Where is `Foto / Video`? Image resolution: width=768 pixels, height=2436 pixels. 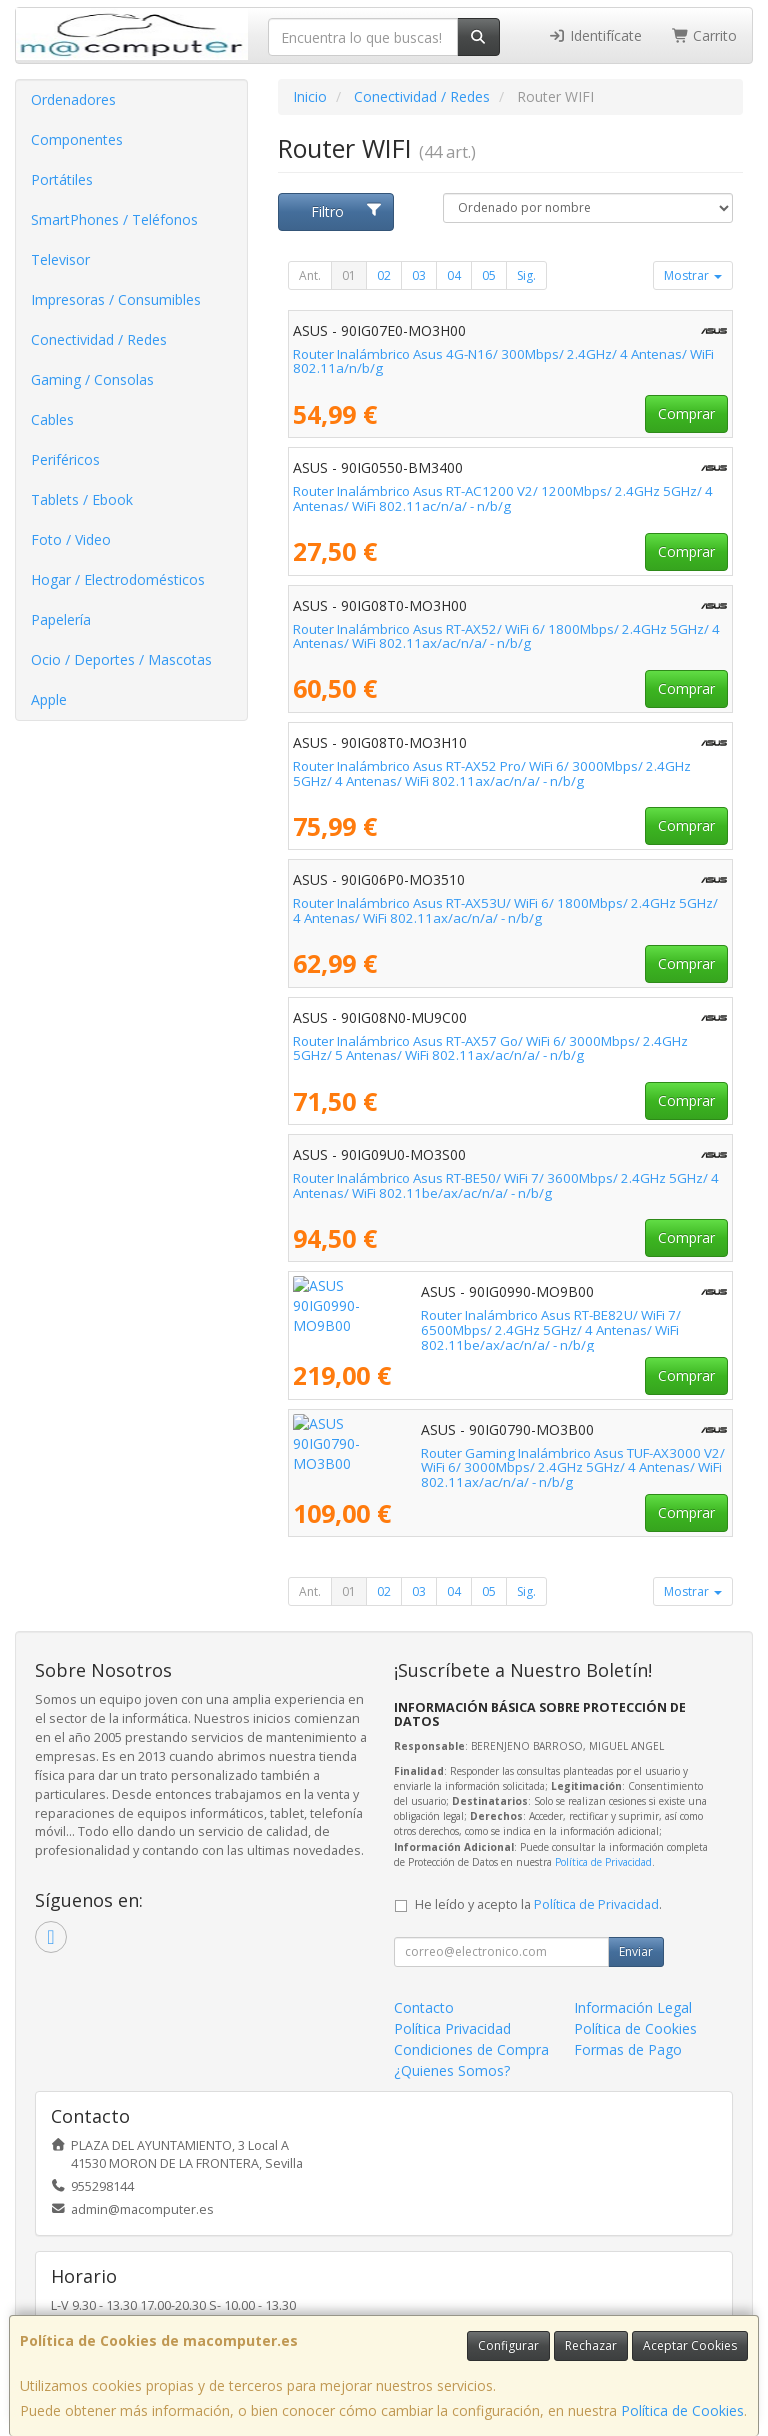
Foto / Video is located at coordinates (71, 539).